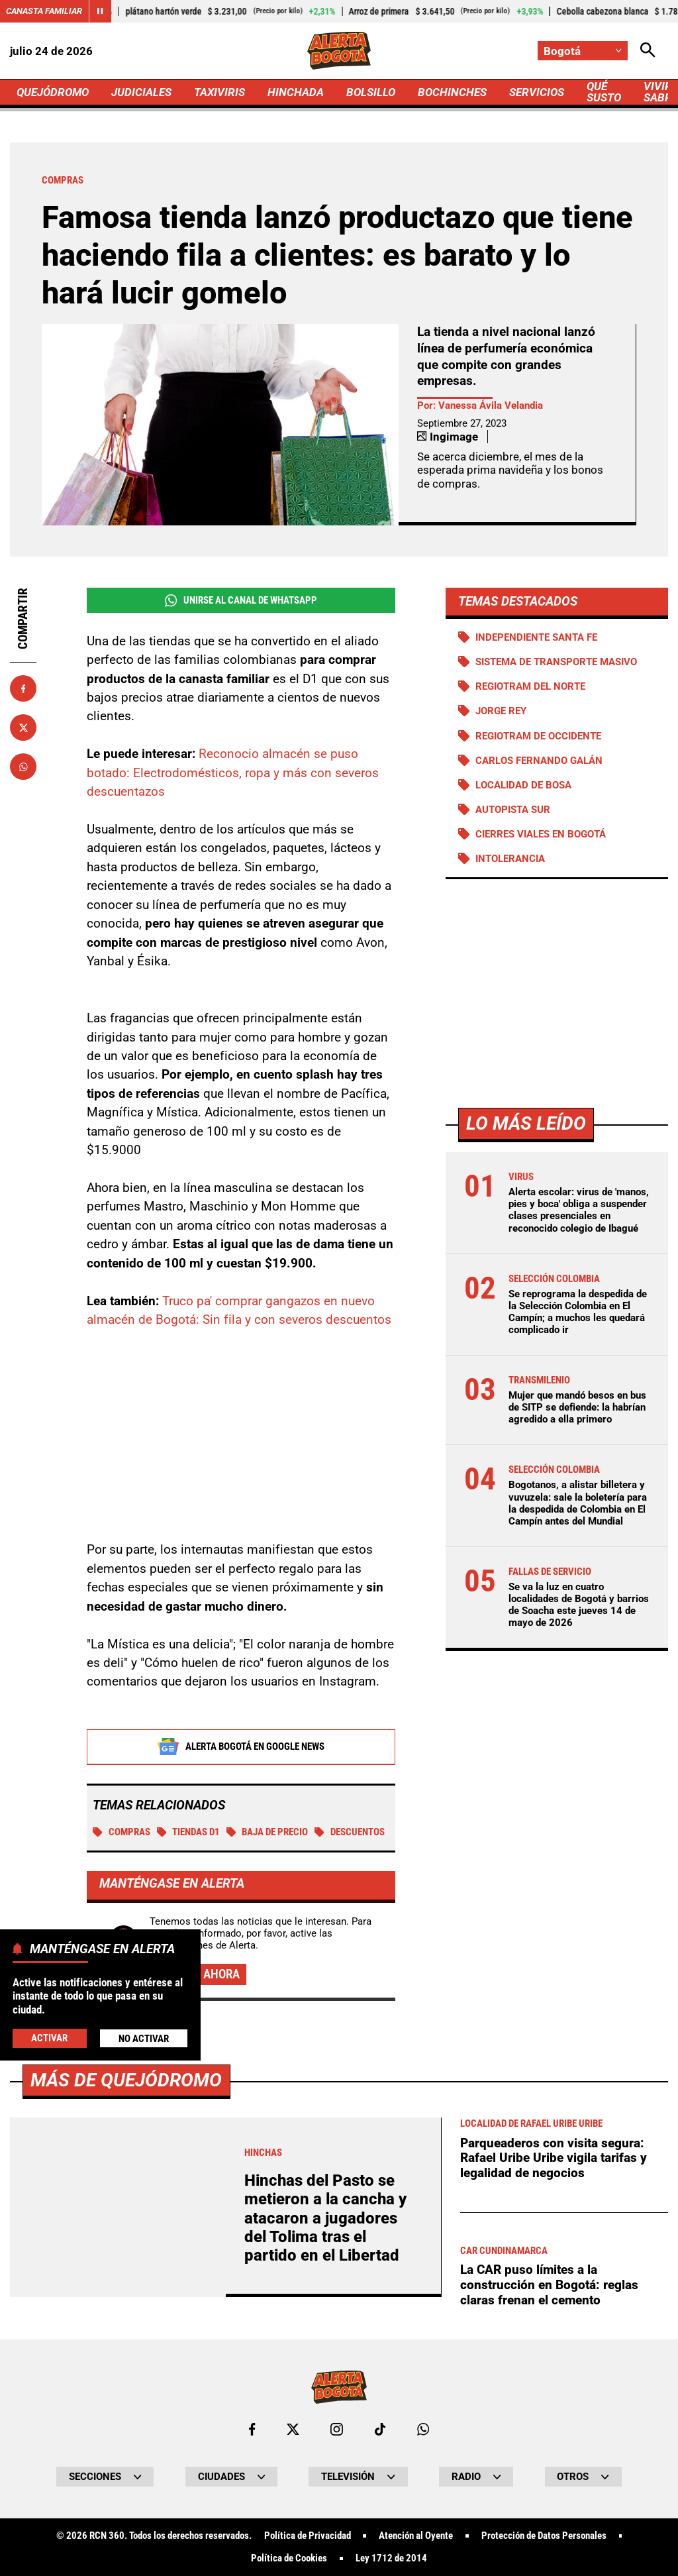 The height and width of the screenshot is (2576, 678). I want to click on Jorge Rey, so click(500, 711).